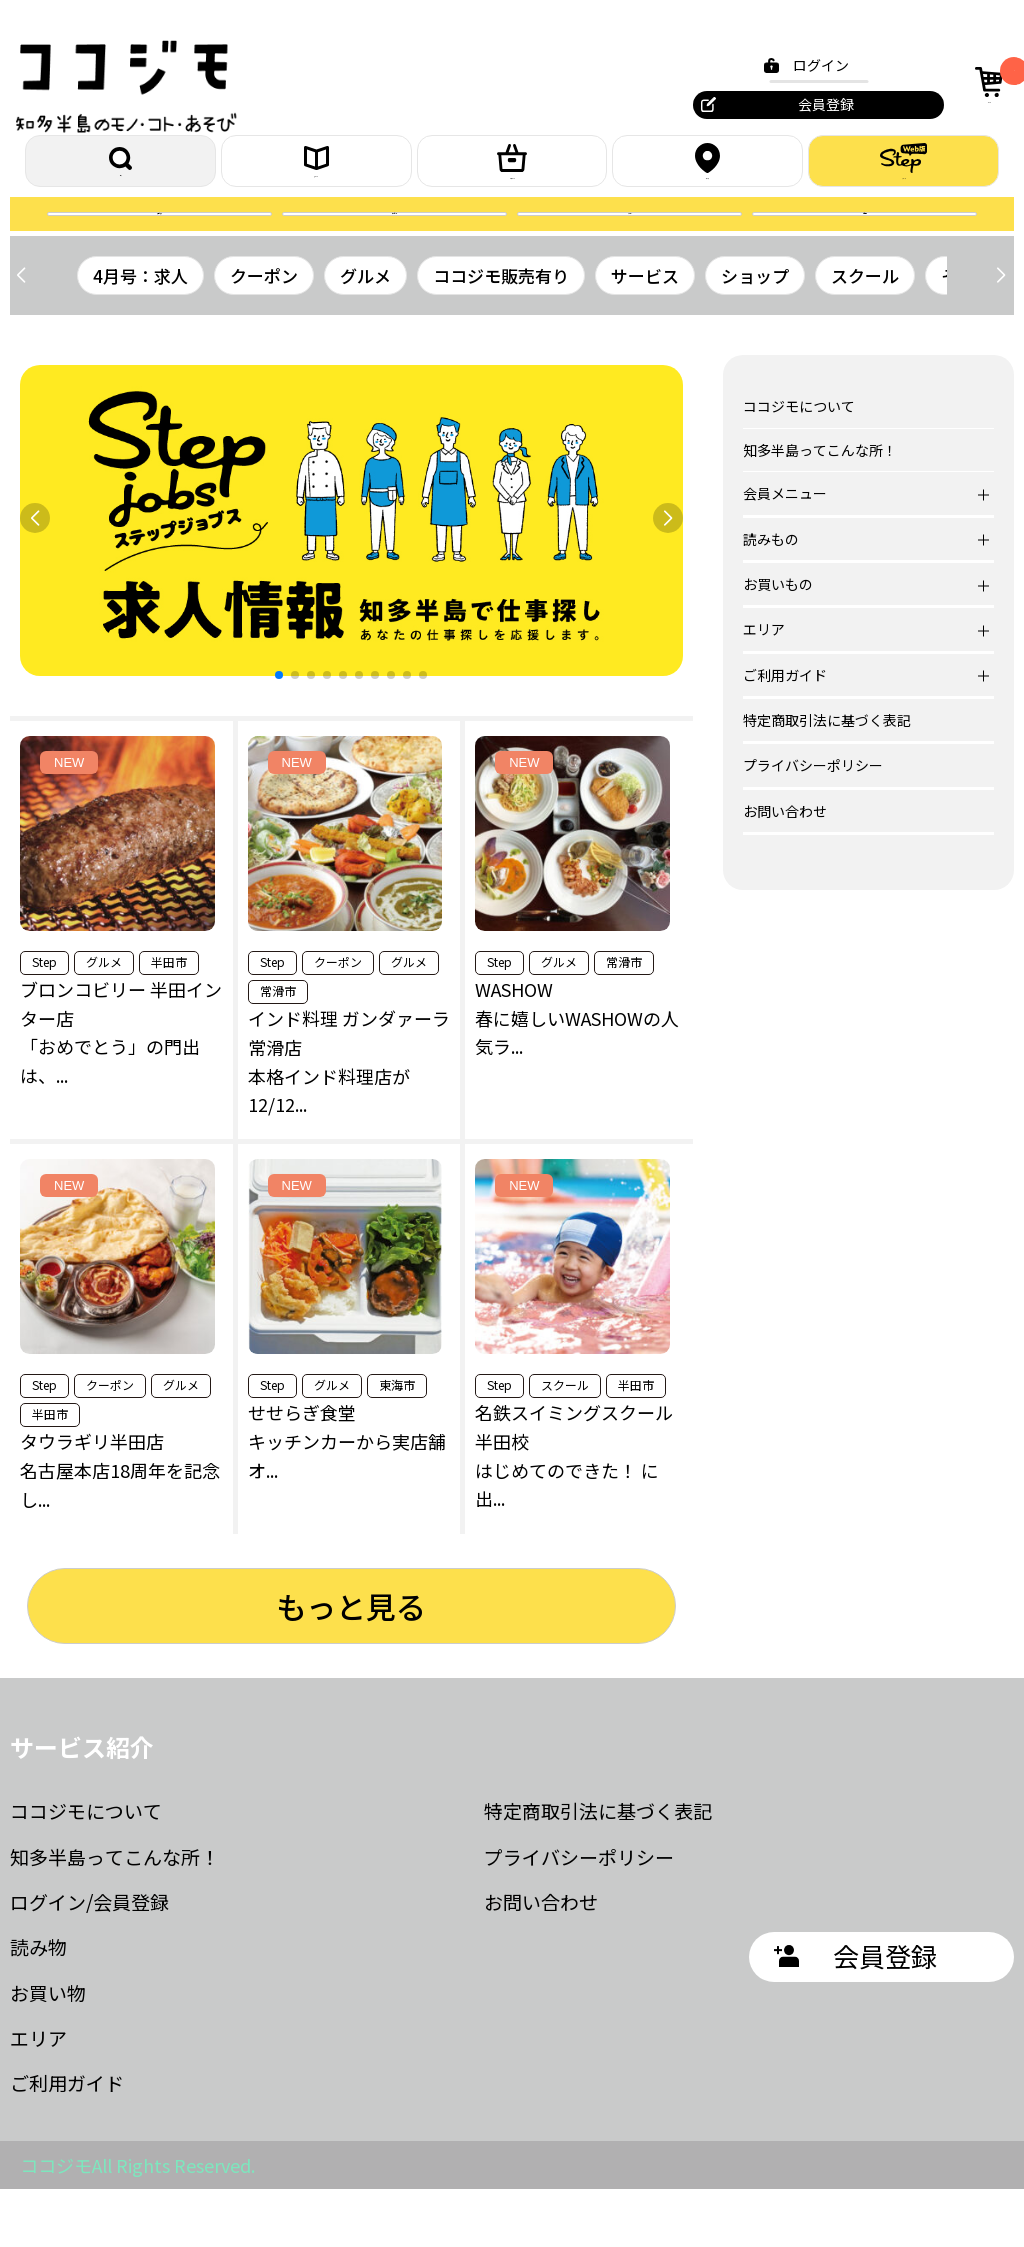 The height and width of the screenshot is (2247, 1024). What do you see at coordinates (827, 778) in the screenshot?
I see `特定商取引法に基づく表記` at bounding box center [827, 778].